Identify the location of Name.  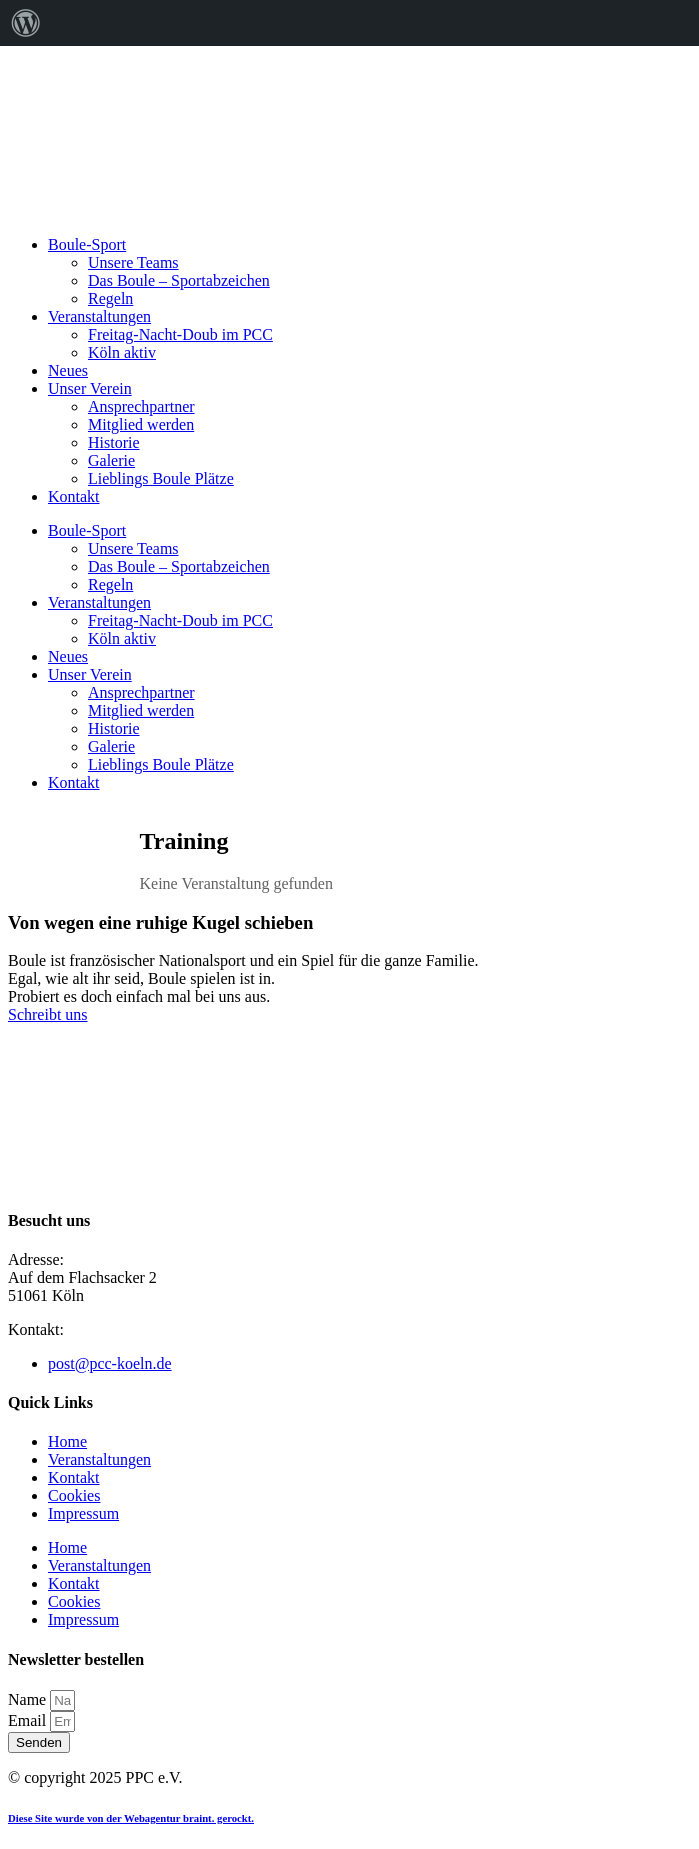
(29, 1699).